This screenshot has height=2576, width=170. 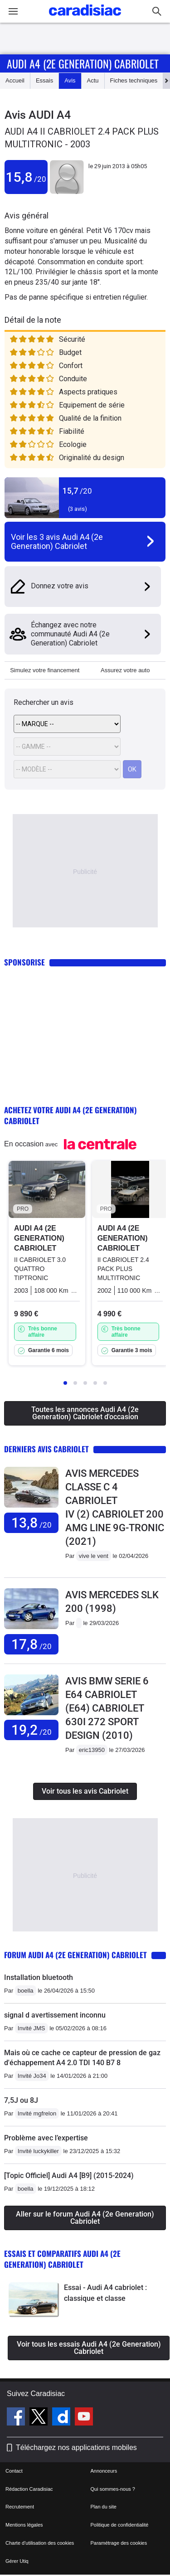 I want to click on Contact, so click(x=14, y=2471).